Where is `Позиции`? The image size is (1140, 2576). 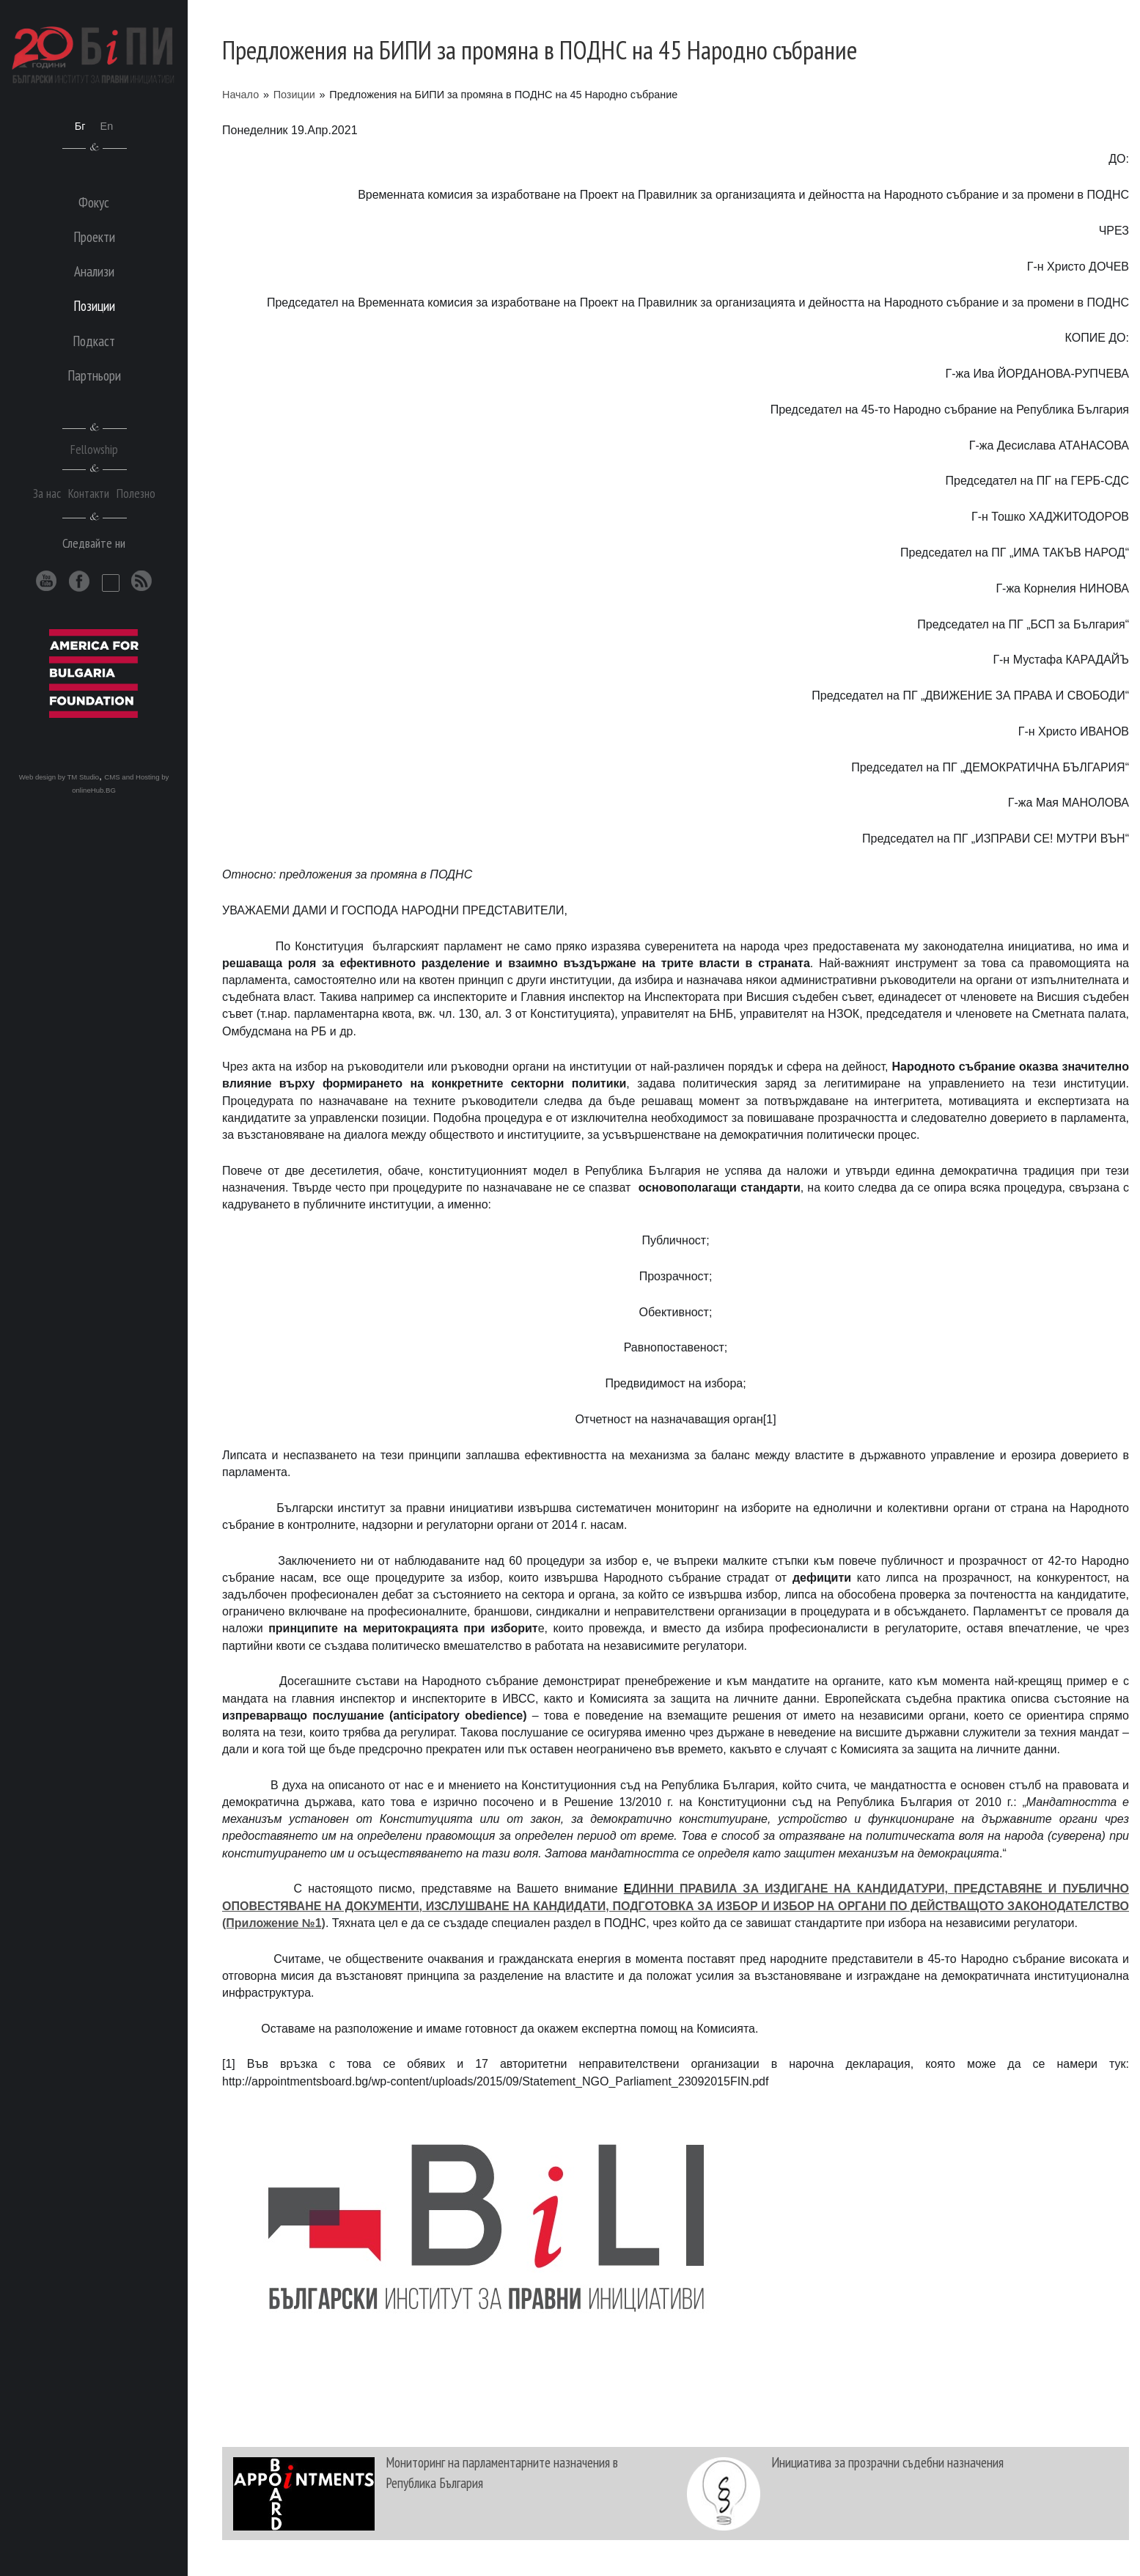
Позиции is located at coordinates (294, 94).